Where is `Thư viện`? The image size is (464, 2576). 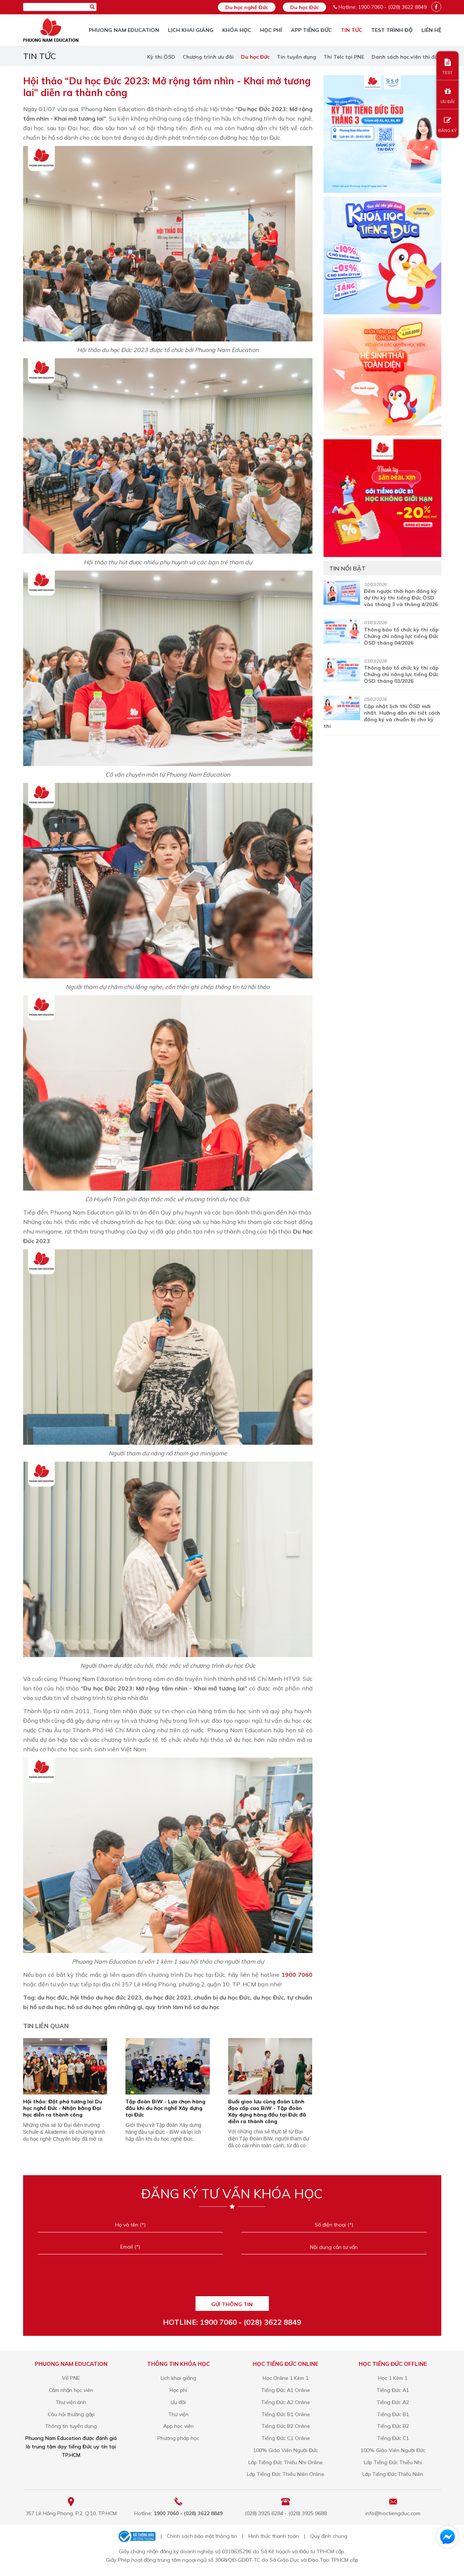
Thư viện is located at coordinates (178, 2414).